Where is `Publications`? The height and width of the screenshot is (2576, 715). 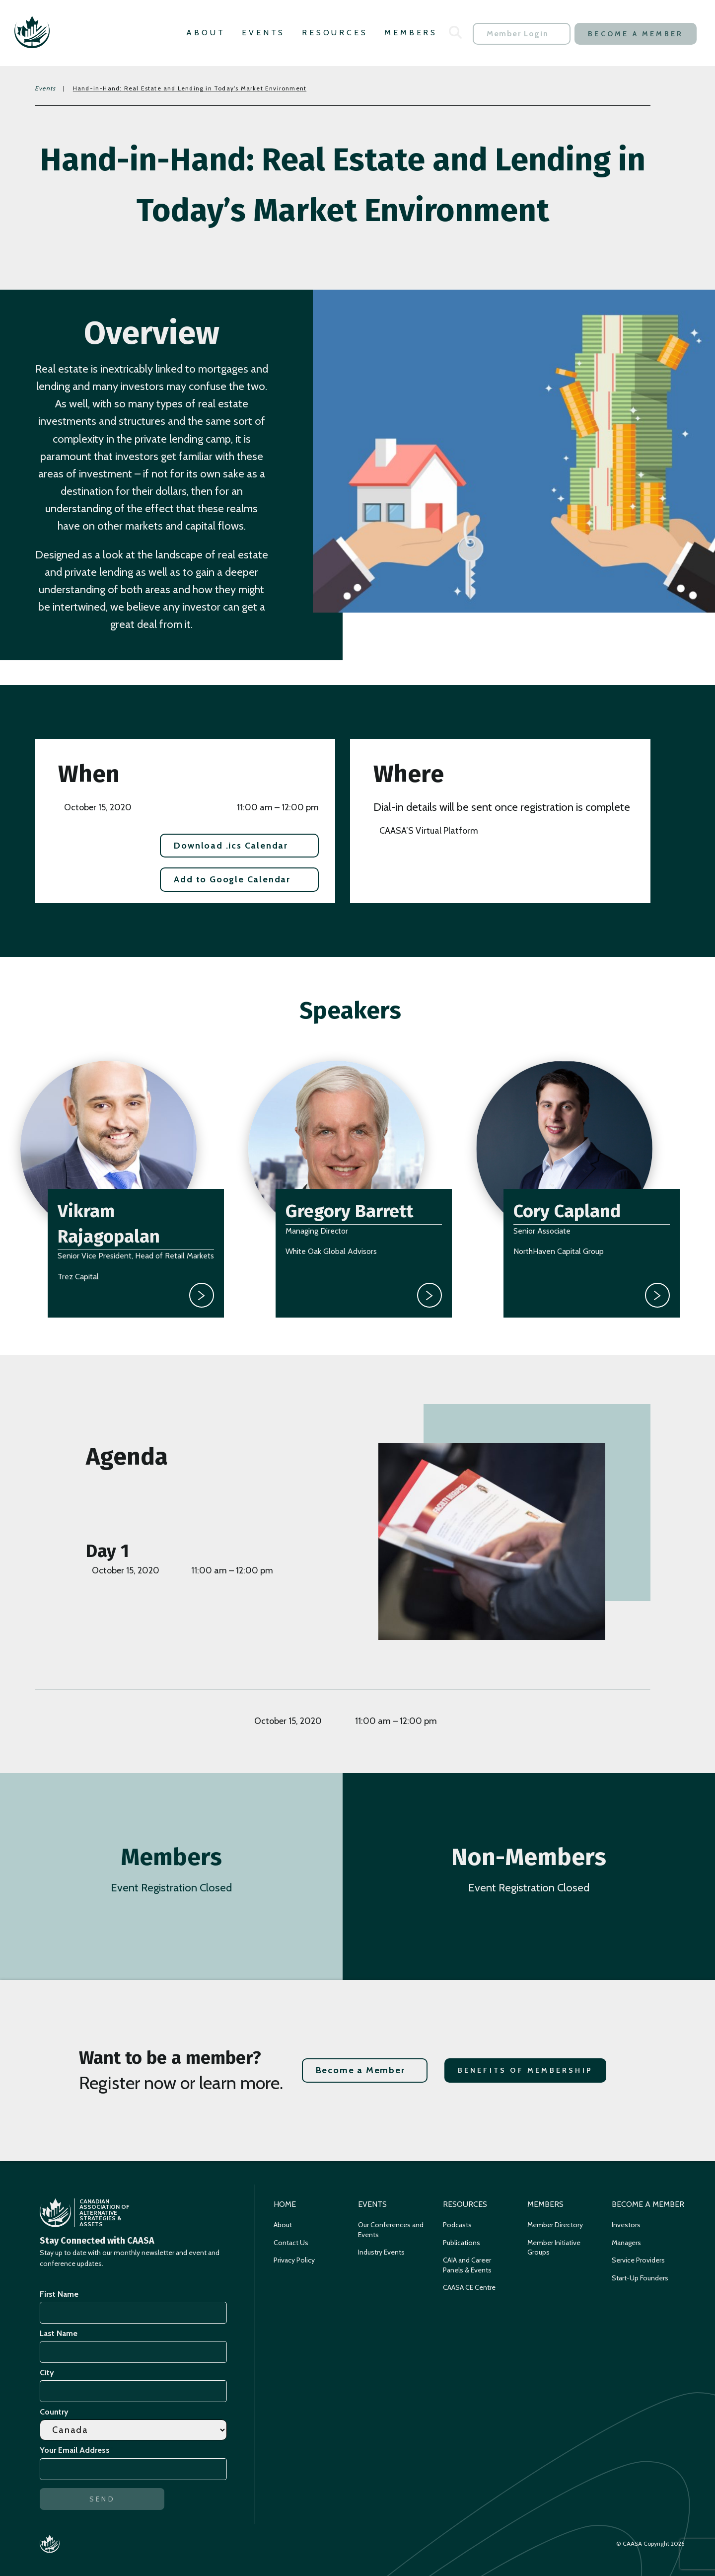 Publications is located at coordinates (461, 2242).